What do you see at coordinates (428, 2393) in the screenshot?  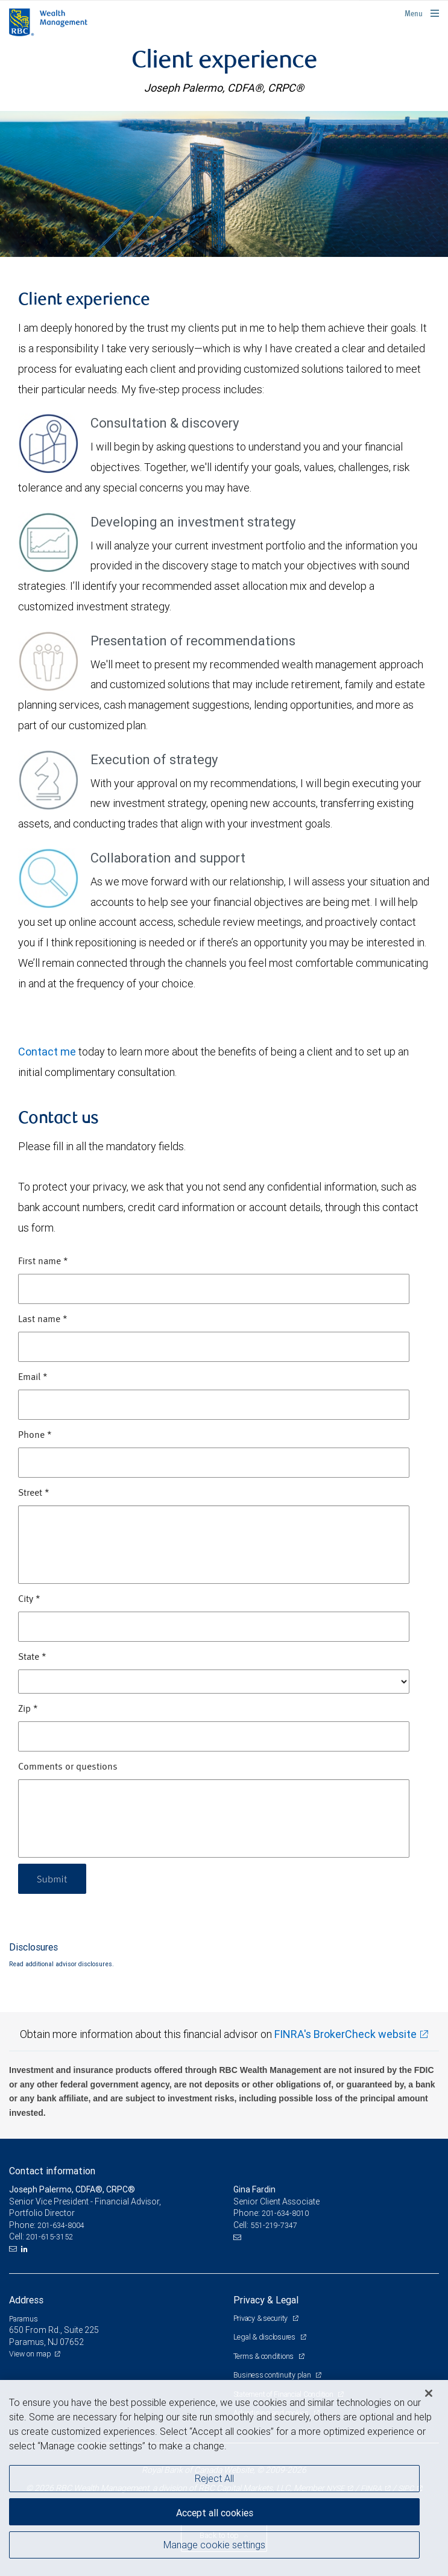 I see `[Close]` at bounding box center [428, 2393].